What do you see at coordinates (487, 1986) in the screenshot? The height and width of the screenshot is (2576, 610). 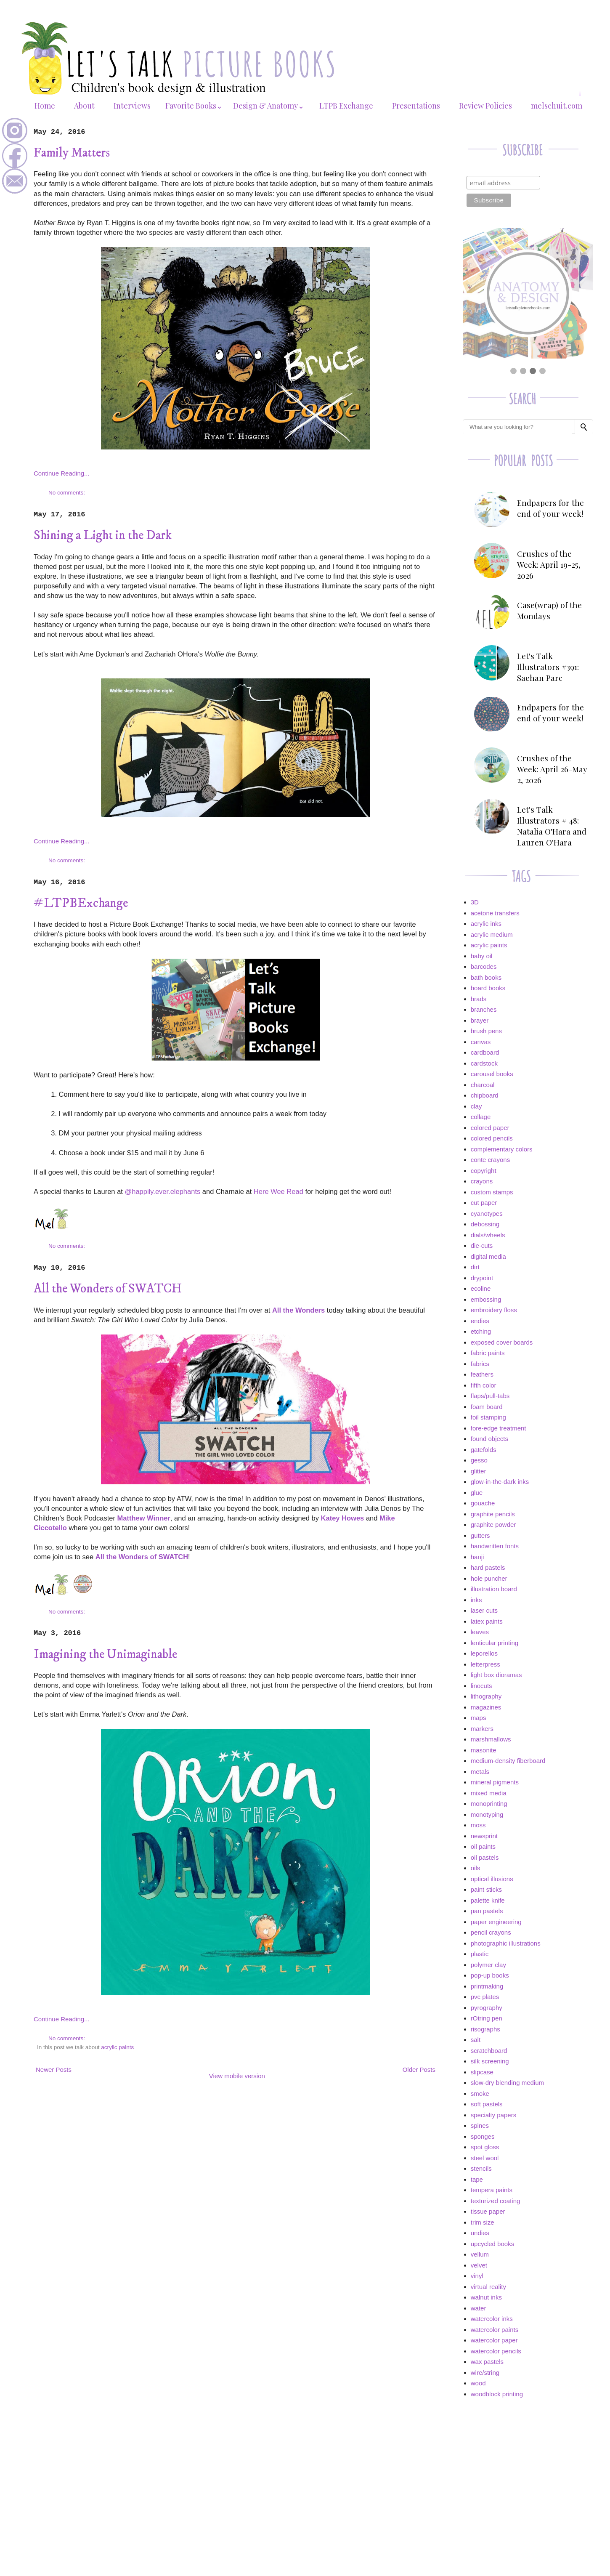 I see `printmaking` at bounding box center [487, 1986].